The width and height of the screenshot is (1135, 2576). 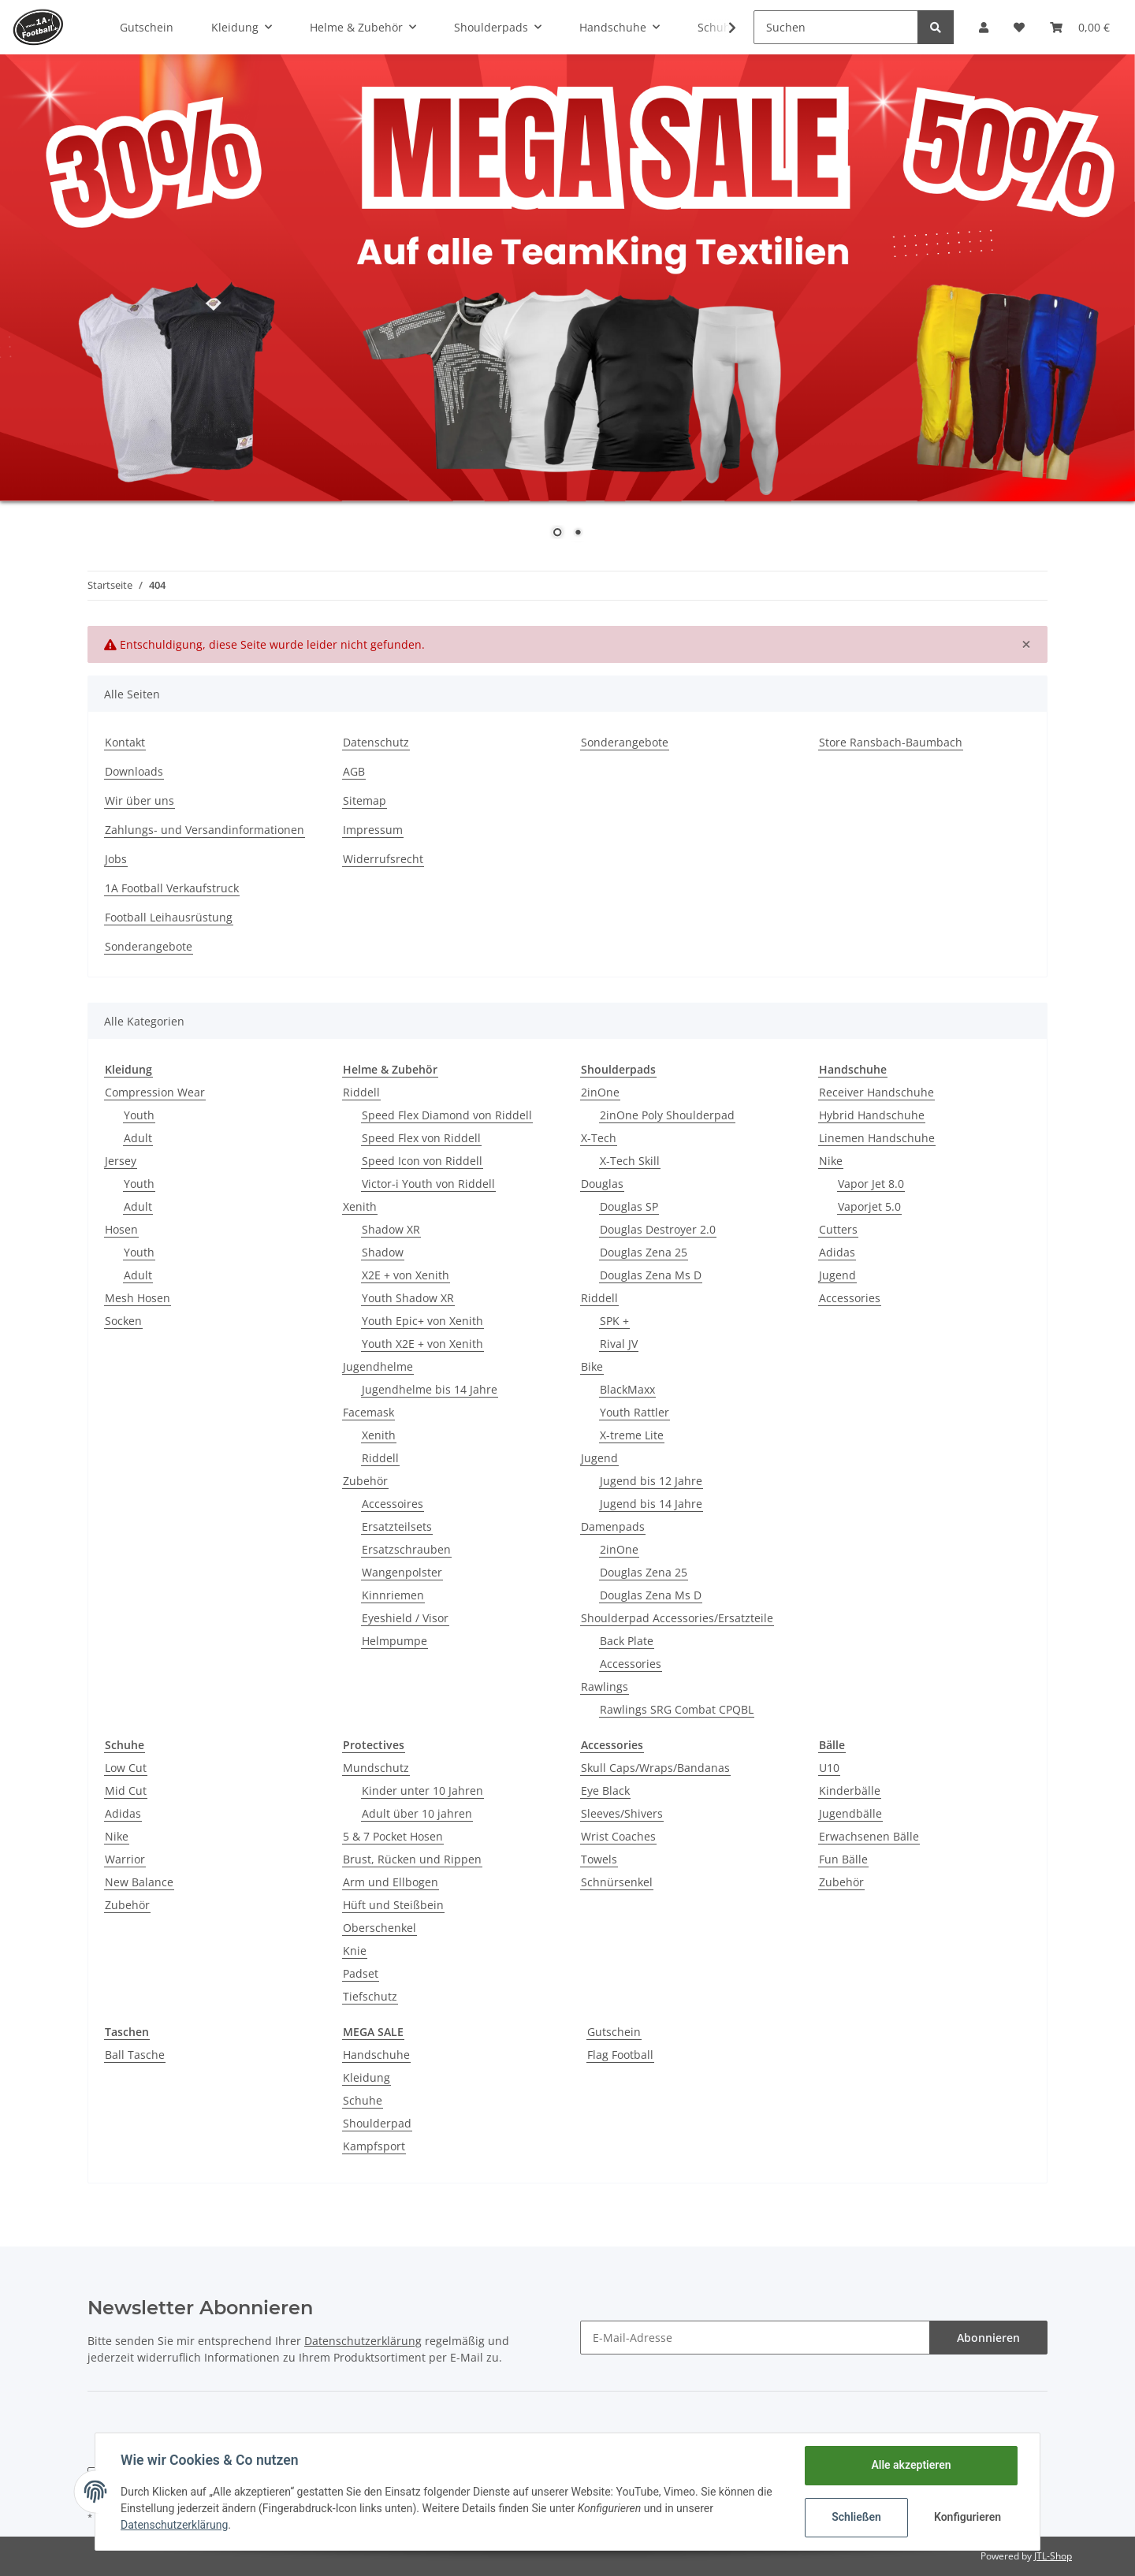 I want to click on [Suchen], so click(x=836, y=27).